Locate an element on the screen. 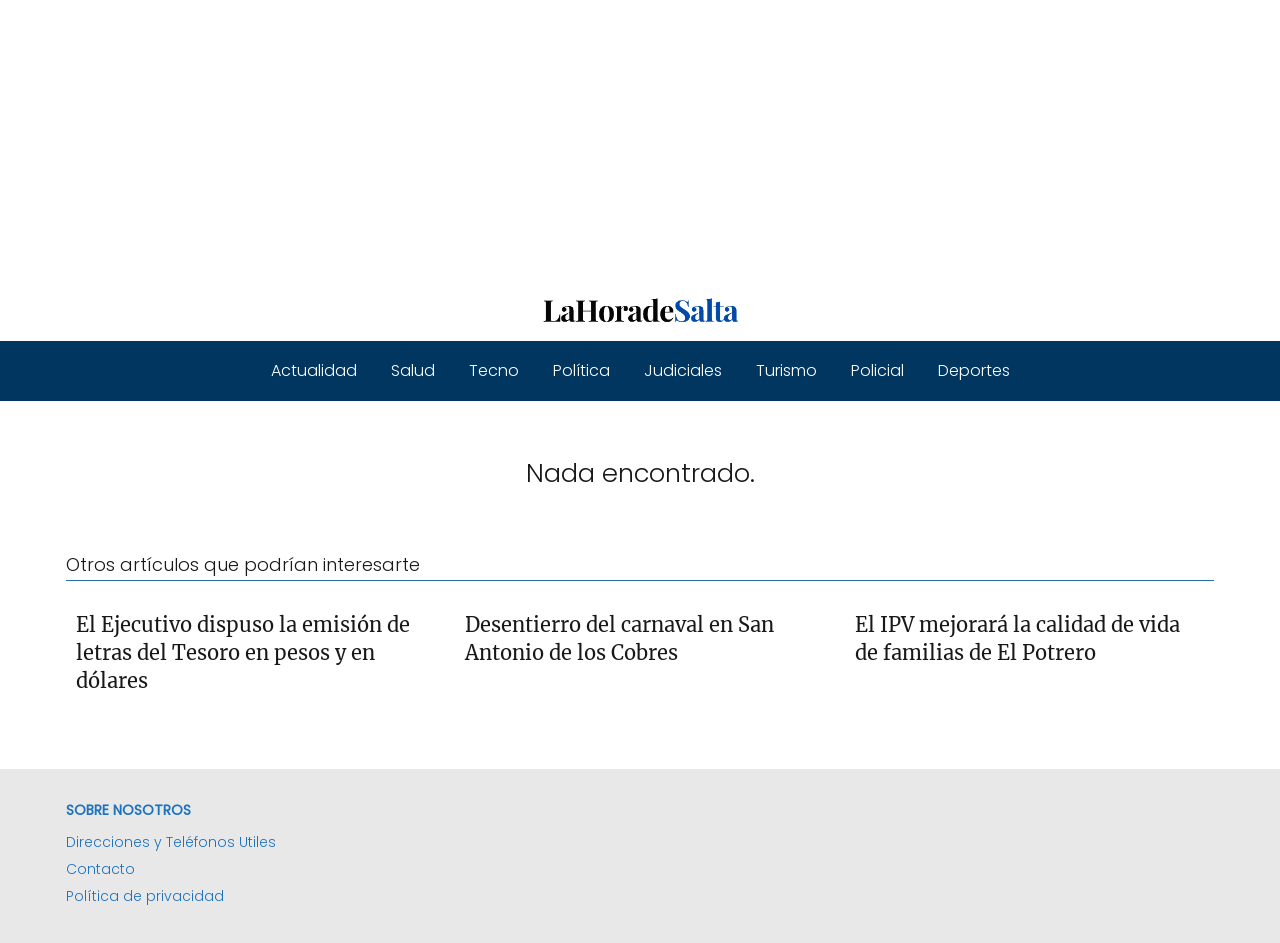  Política is located at coordinates (581, 370).